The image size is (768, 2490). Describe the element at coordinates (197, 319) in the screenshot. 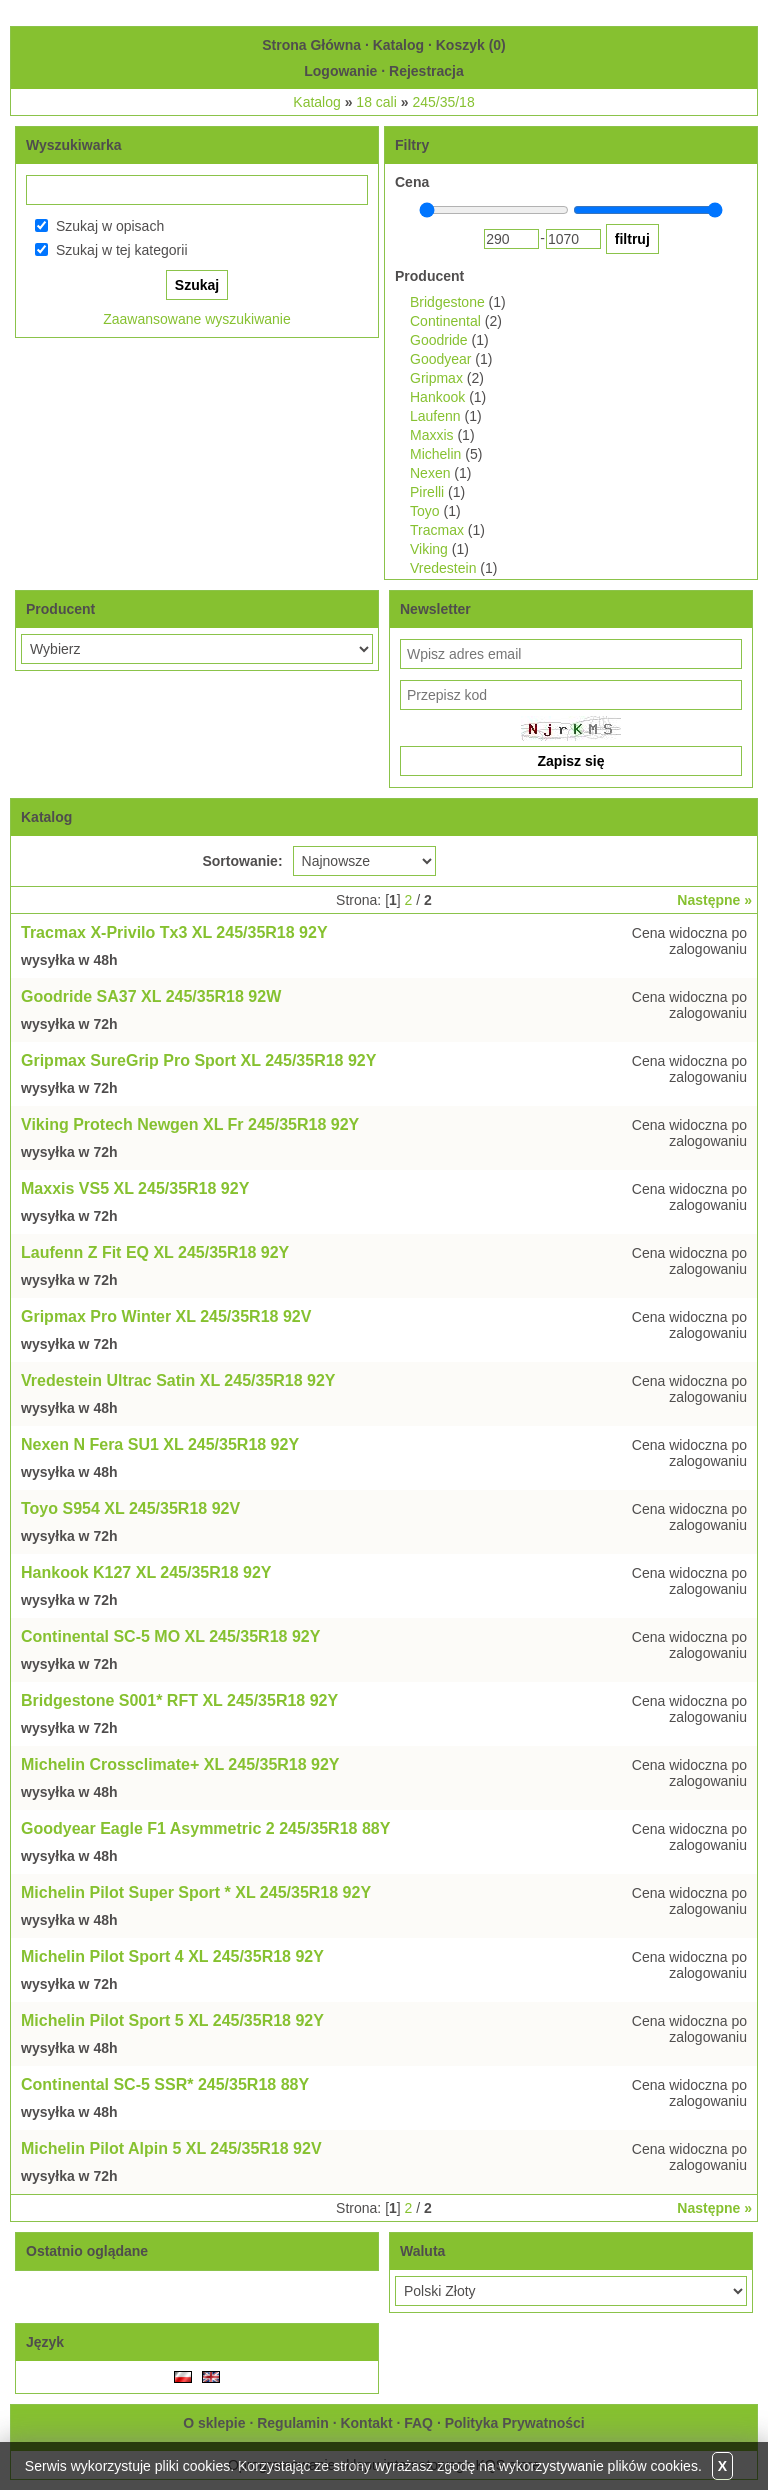

I see `Zaawansowane wyszukiwanie` at that location.